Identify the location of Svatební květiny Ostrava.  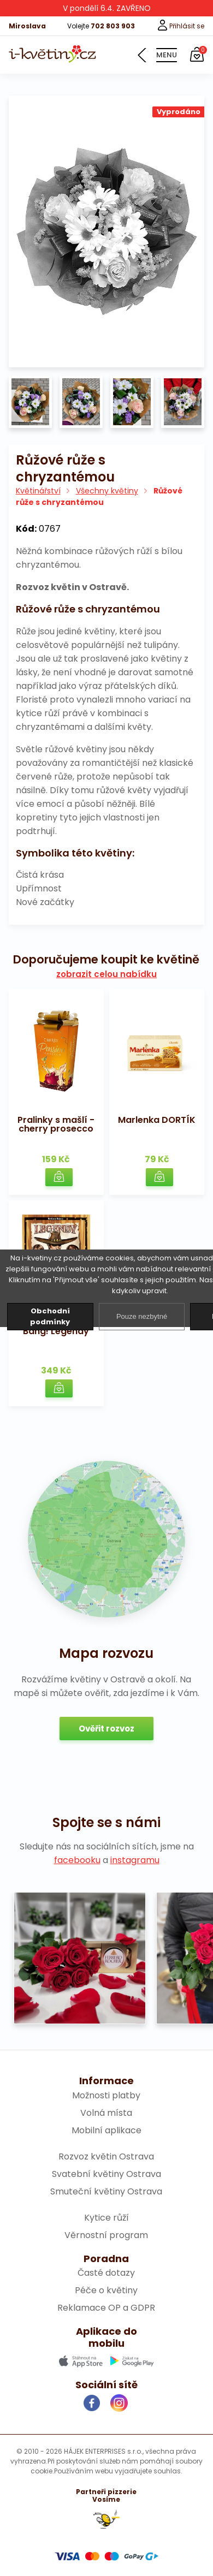
(106, 2174).